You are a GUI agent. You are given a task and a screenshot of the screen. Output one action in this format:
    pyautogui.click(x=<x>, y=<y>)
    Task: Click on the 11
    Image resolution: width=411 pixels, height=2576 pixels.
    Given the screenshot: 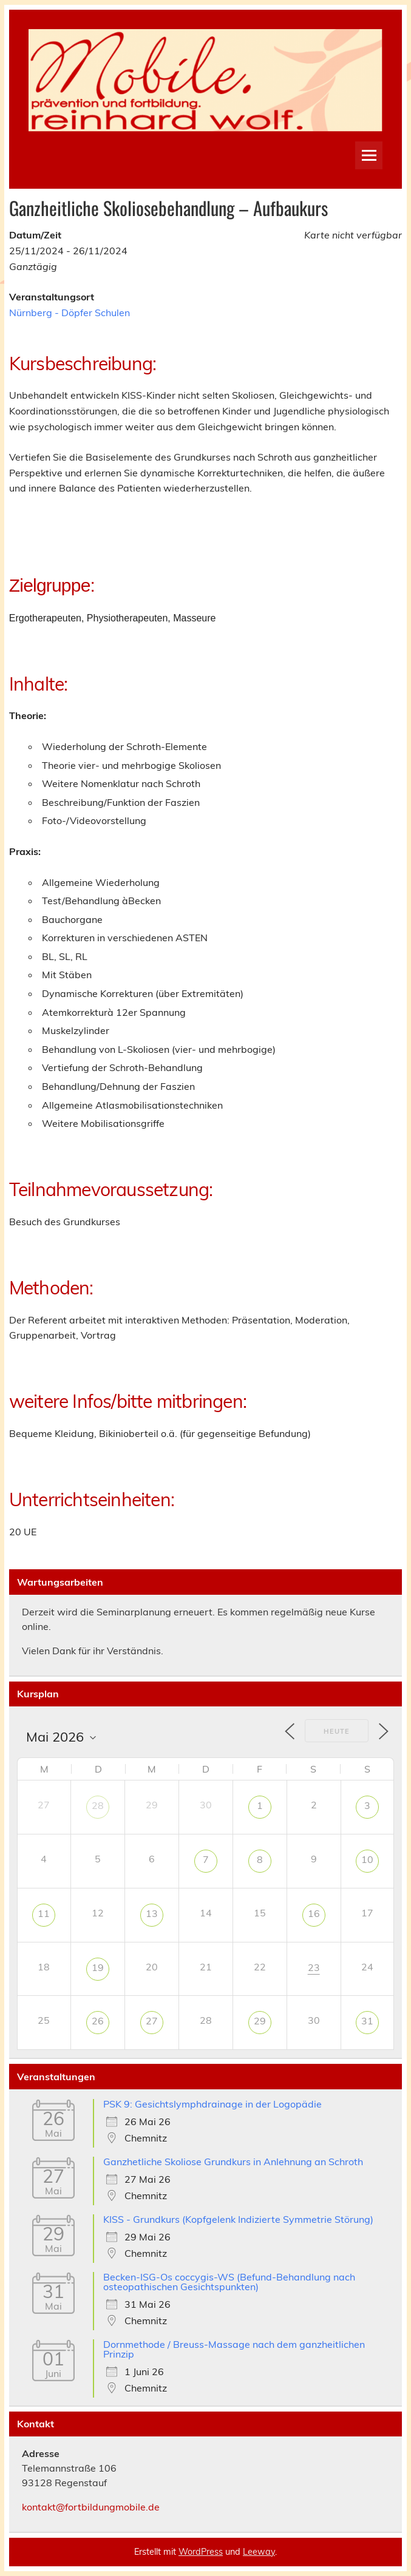 What is the action you would take?
    pyautogui.click(x=44, y=1913)
    